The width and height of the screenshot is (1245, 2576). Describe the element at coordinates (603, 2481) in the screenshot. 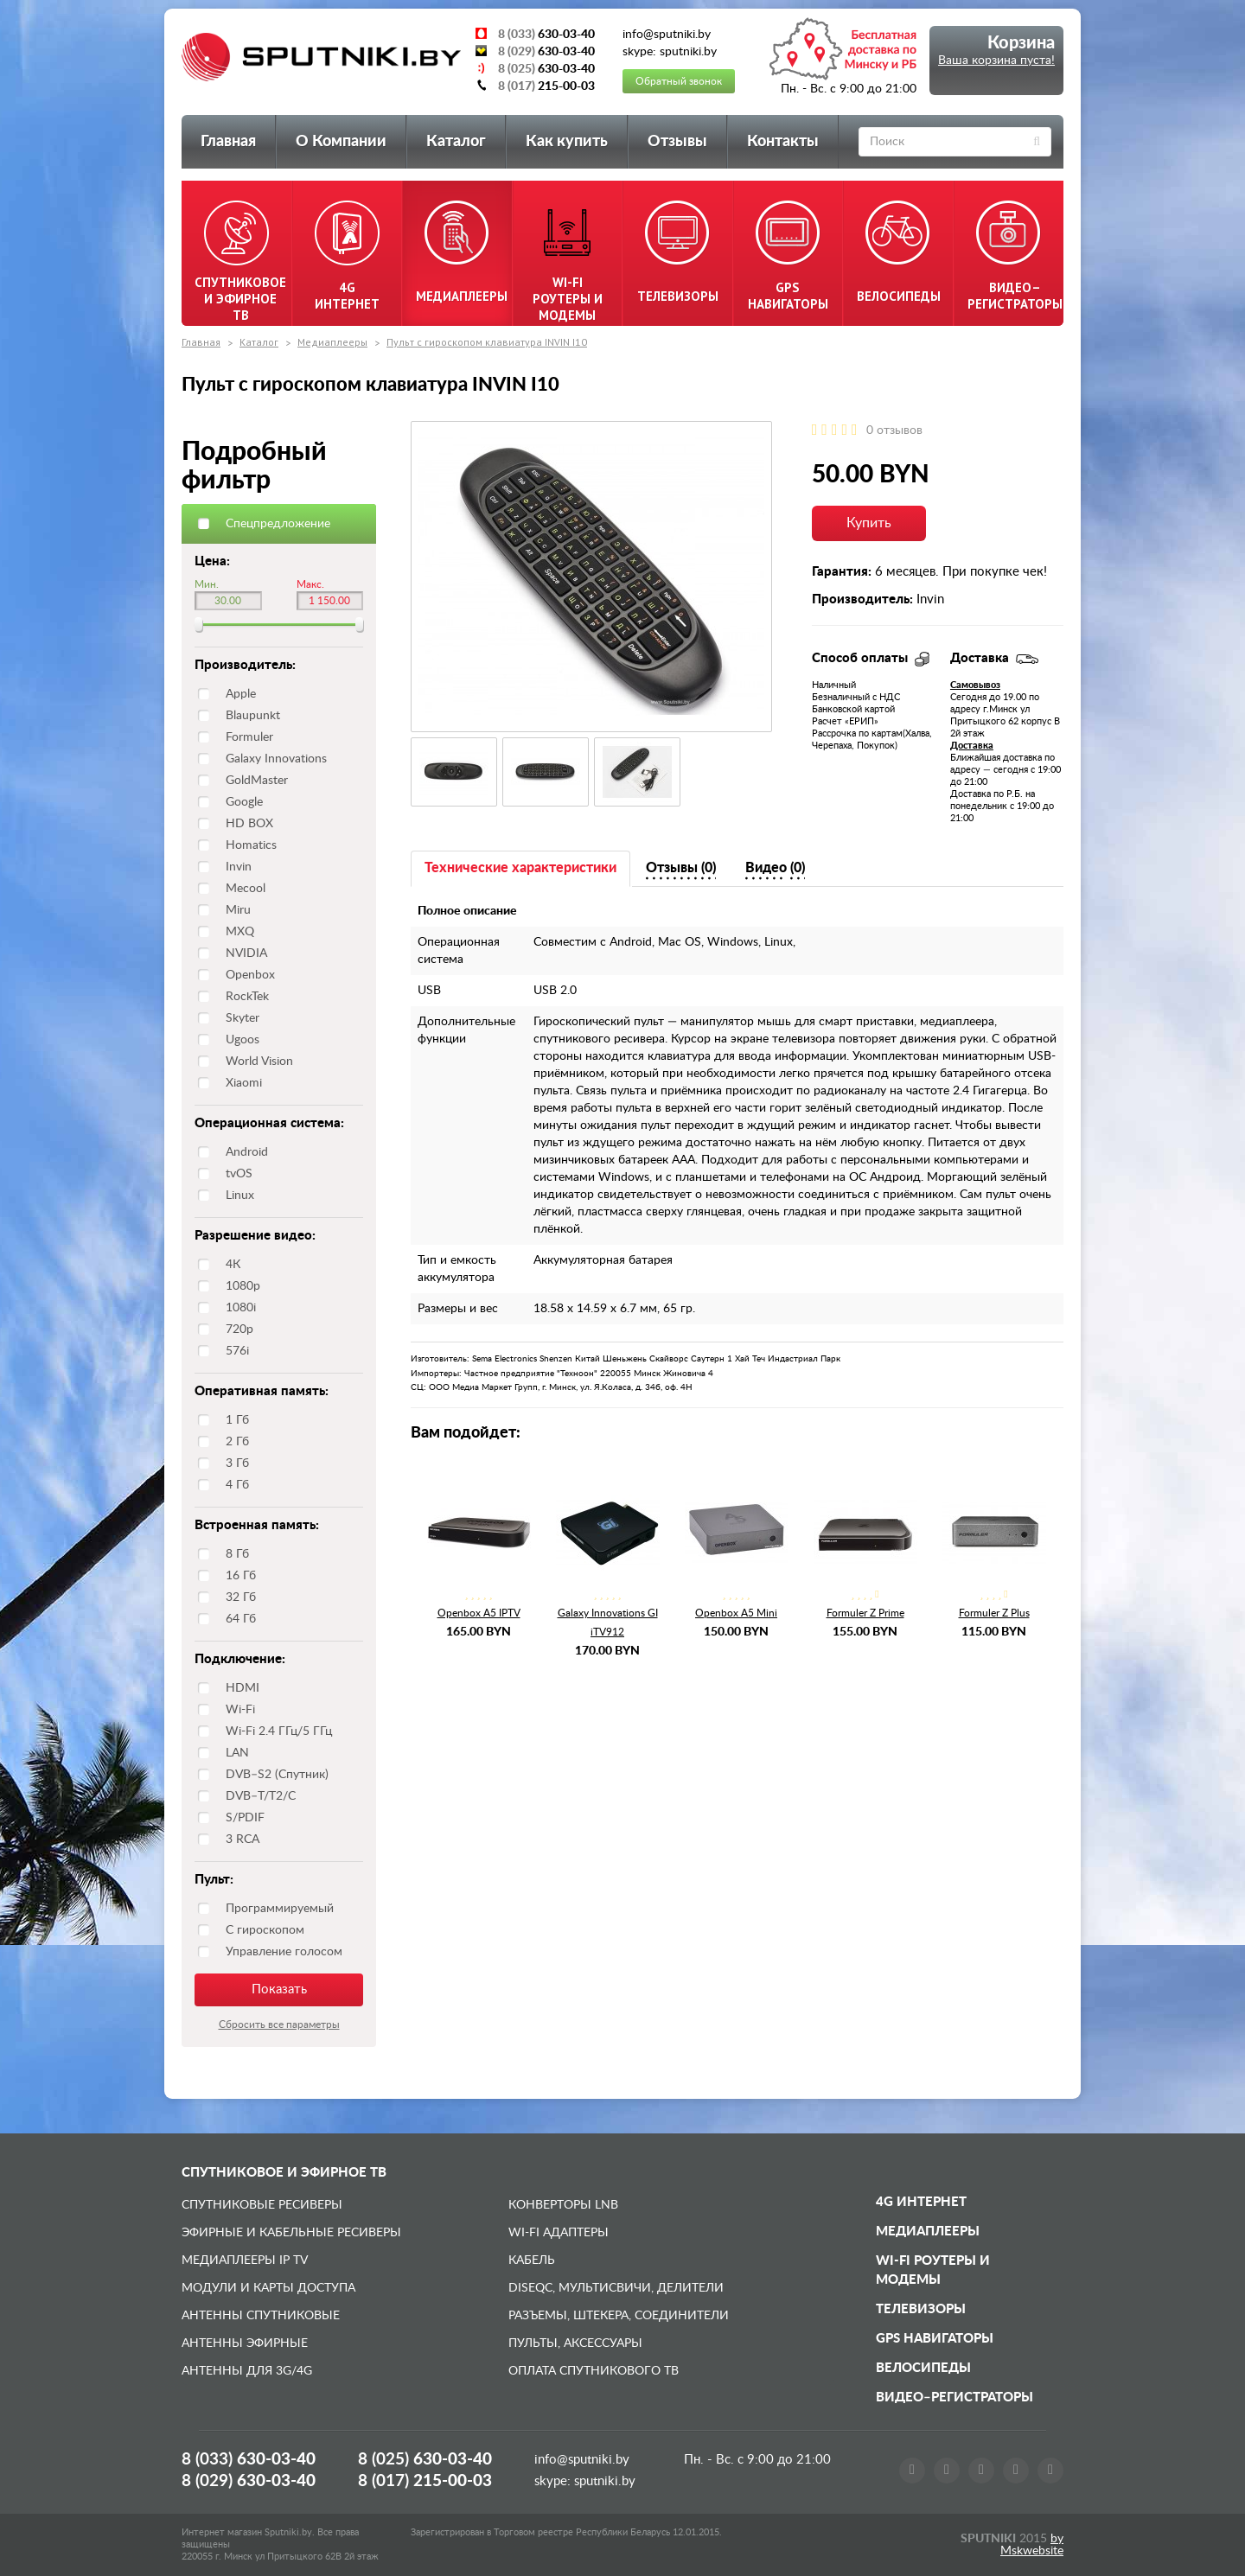

I see `sputniki.by` at that location.